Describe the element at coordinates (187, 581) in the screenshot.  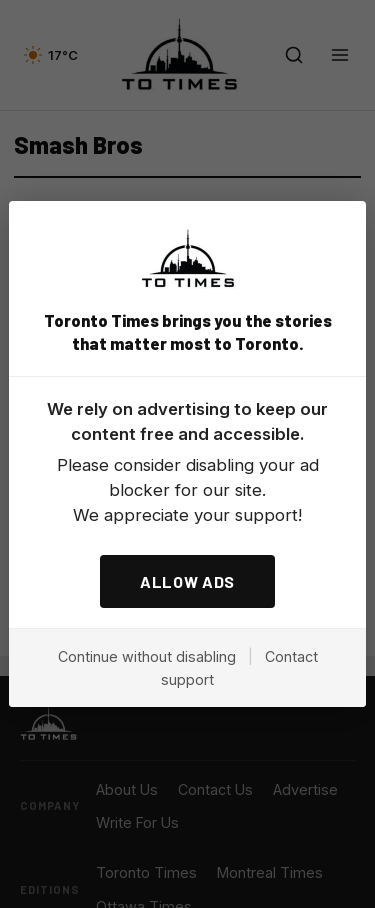
I see `ALLOW ADS` at that location.